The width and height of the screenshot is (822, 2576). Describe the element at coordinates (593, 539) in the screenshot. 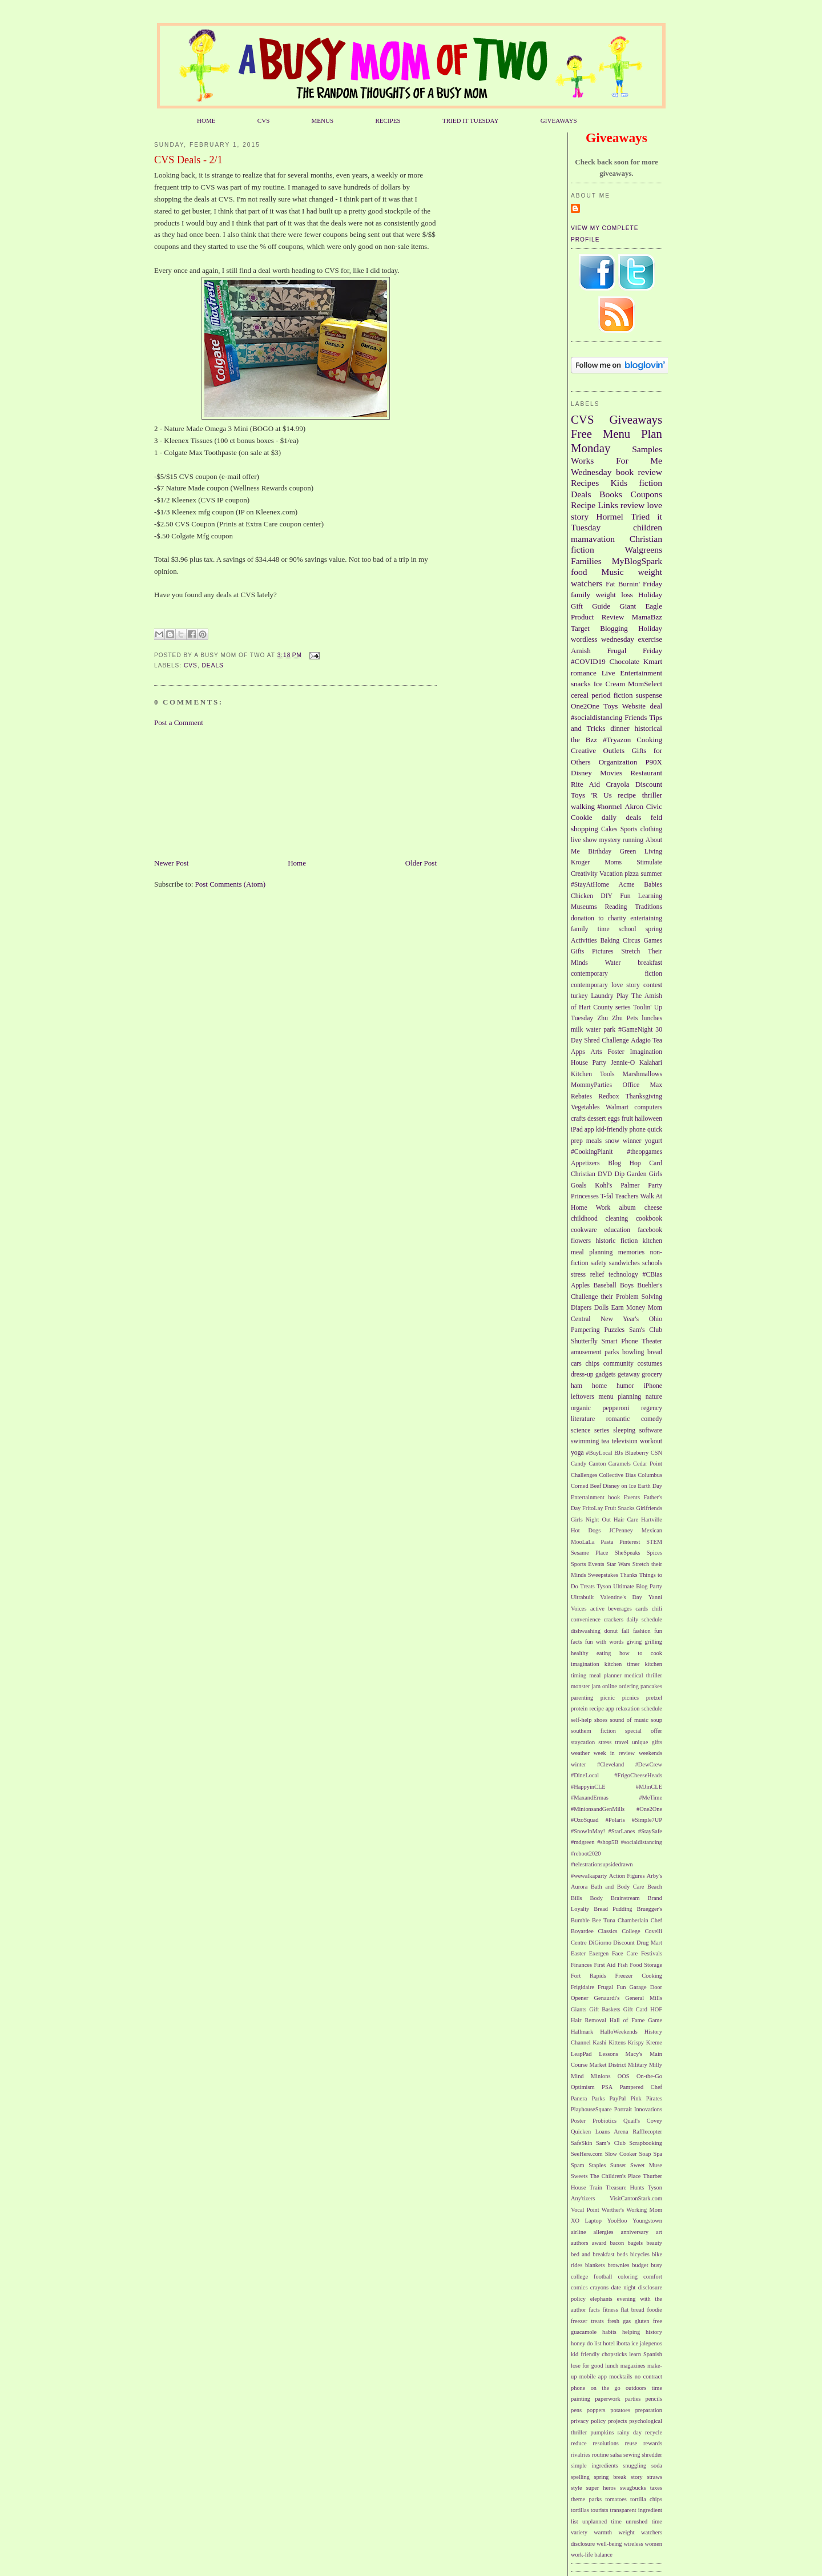

I see `mamavation` at that location.